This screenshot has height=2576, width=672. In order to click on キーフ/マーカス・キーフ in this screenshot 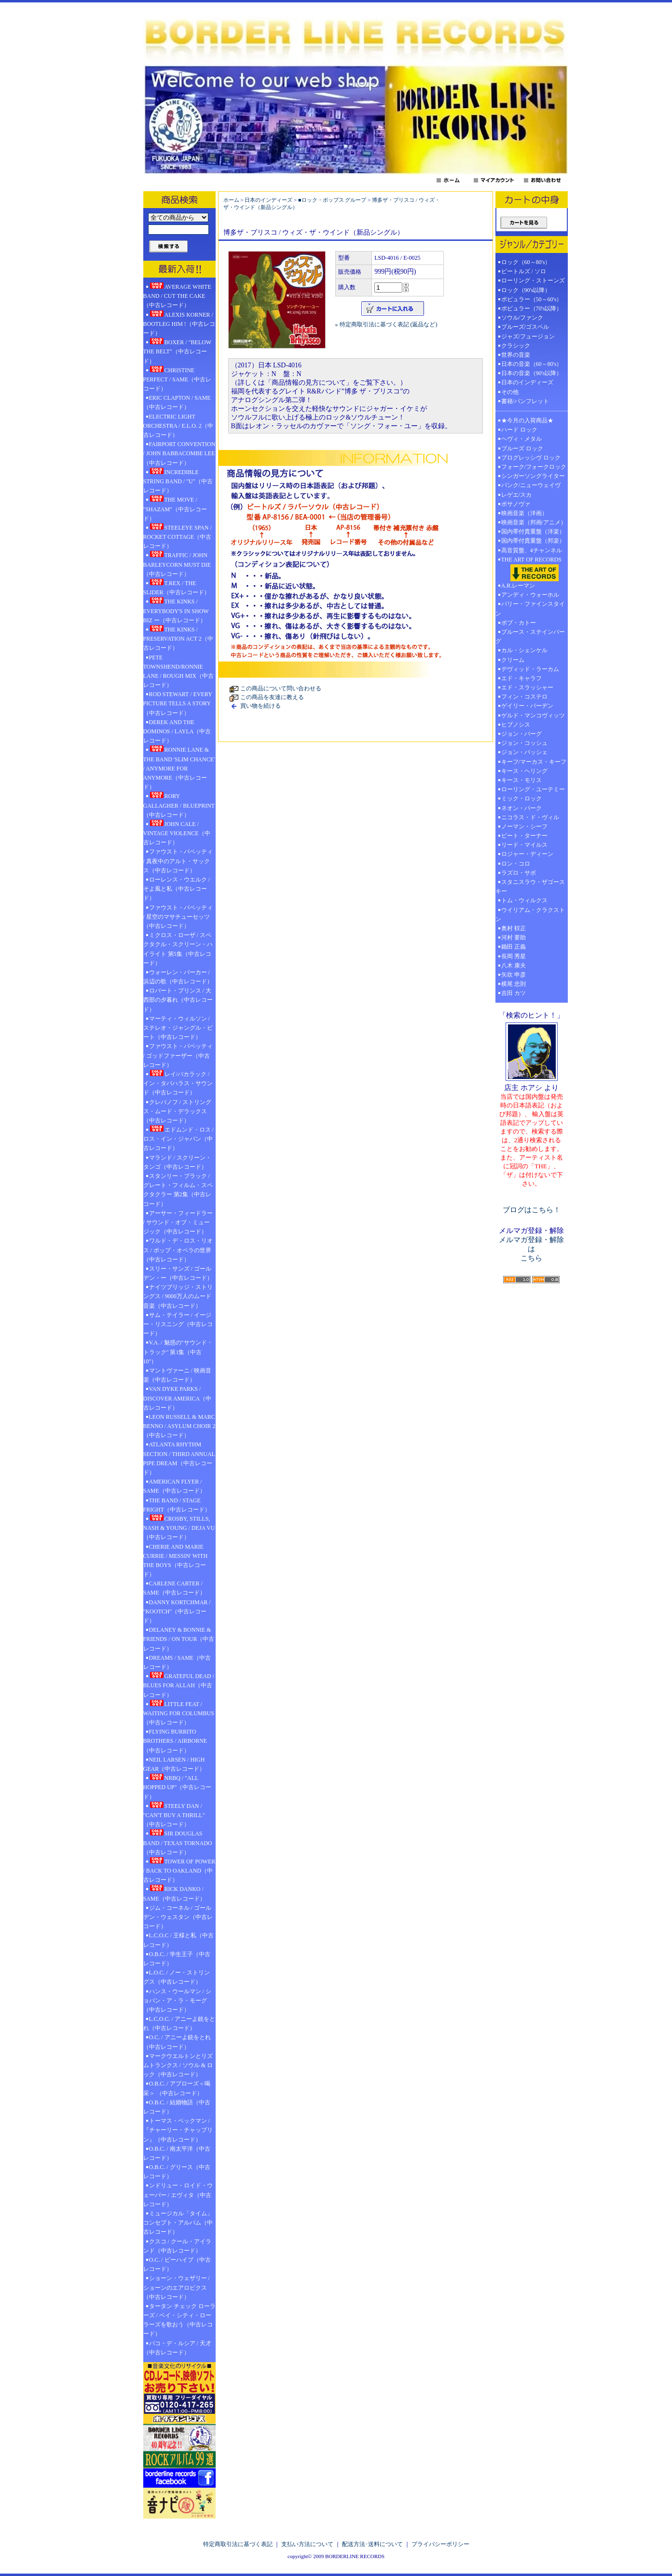, I will do `click(533, 761)`.